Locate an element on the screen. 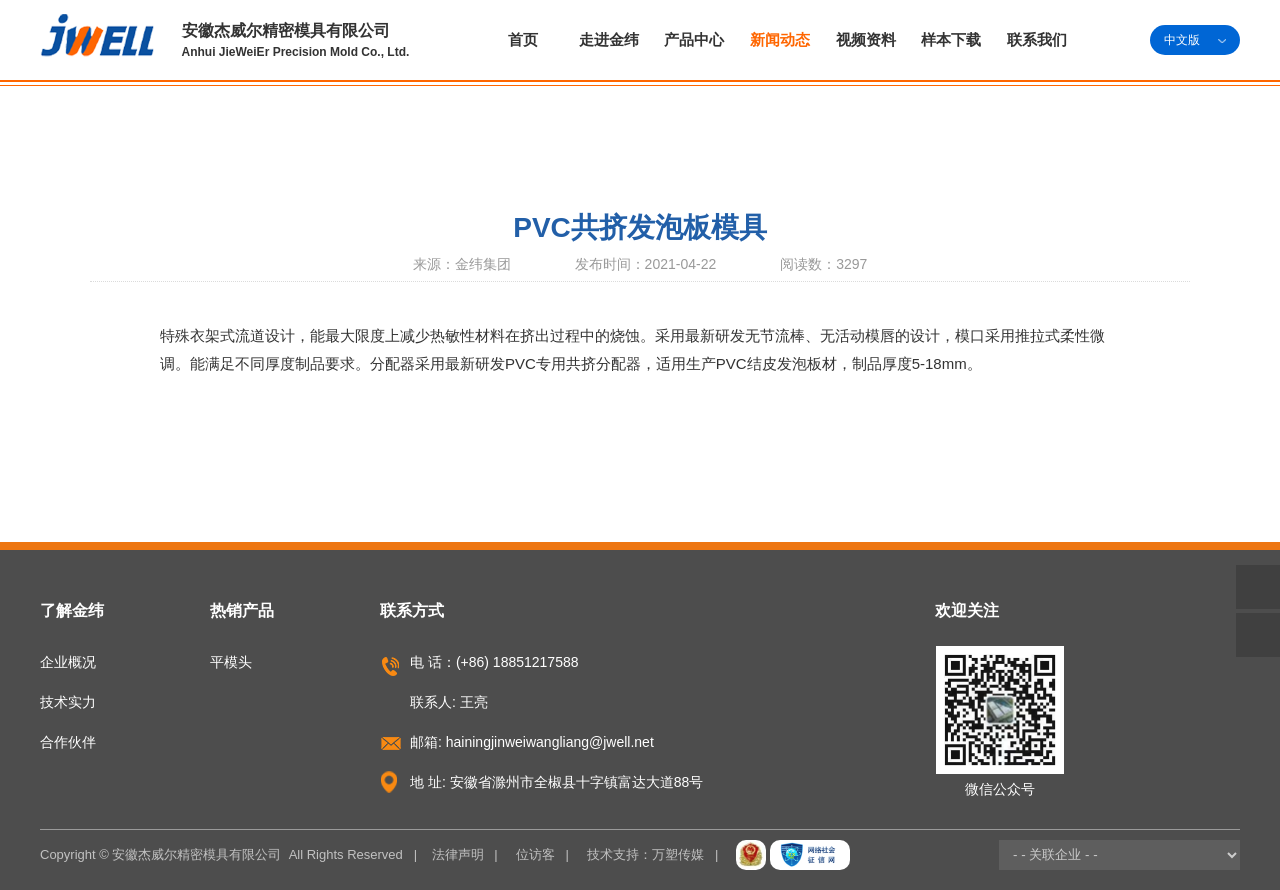  视频资料 is located at coordinates (866, 39).